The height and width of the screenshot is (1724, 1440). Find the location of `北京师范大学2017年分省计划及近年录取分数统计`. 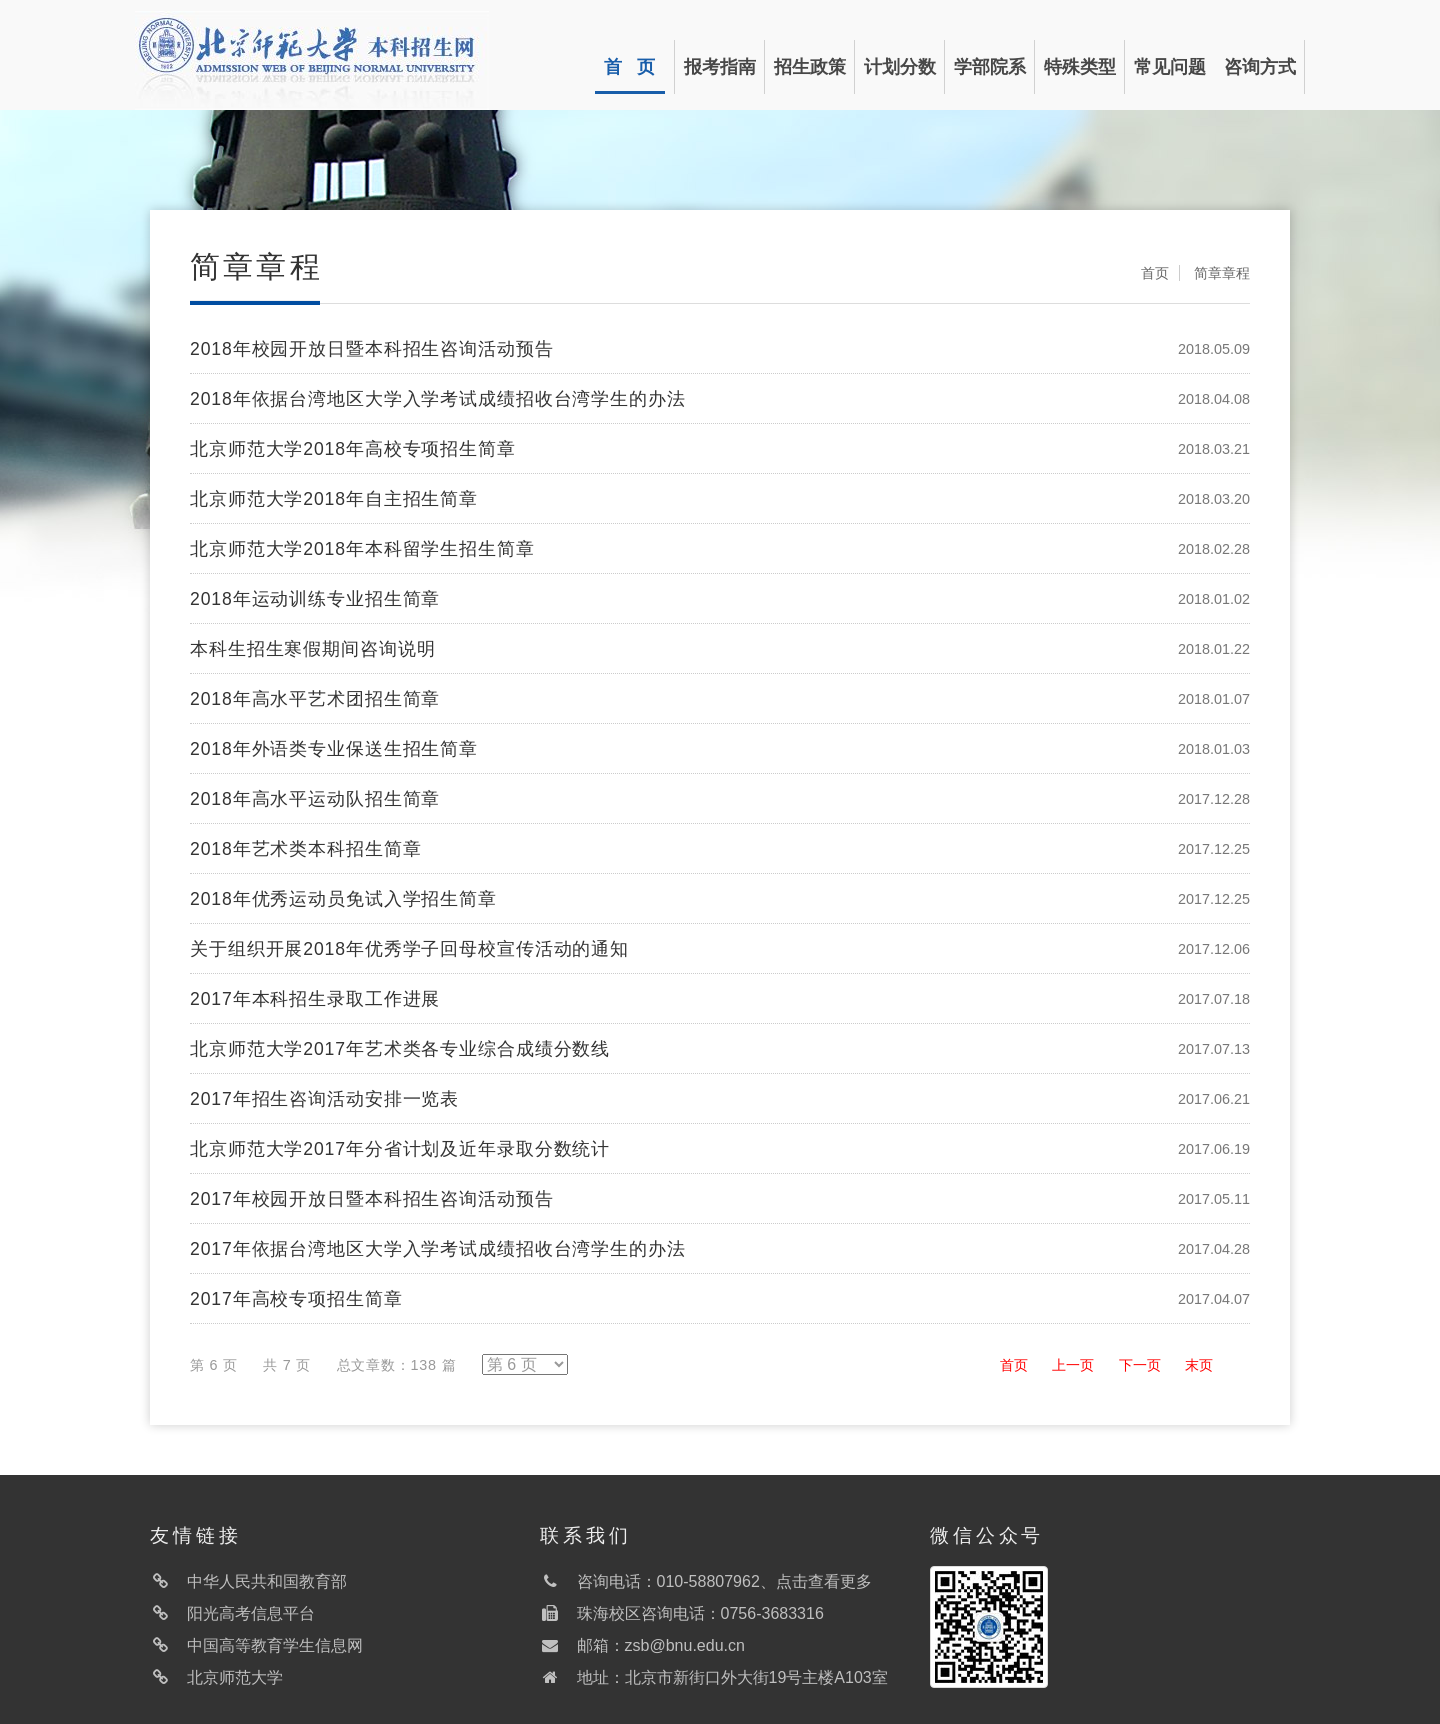

北京师范大学2017年分省计划及近年录取分数统计 is located at coordinates (400, 1149).